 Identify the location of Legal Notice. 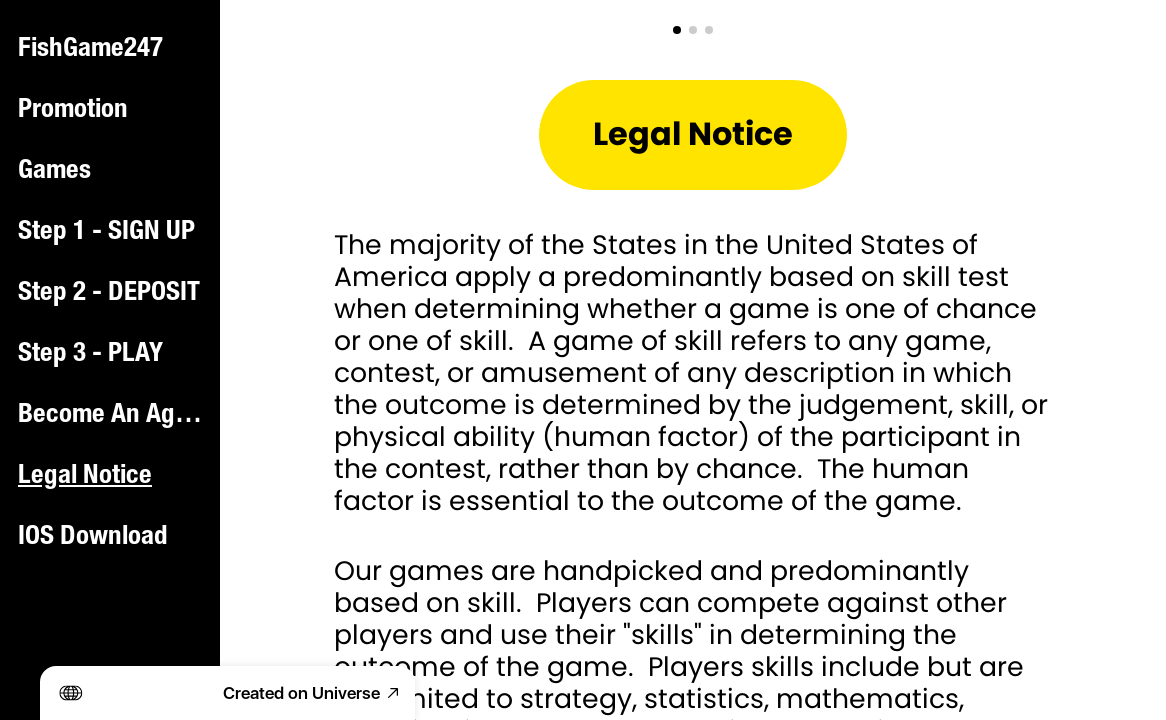
(85, 477).